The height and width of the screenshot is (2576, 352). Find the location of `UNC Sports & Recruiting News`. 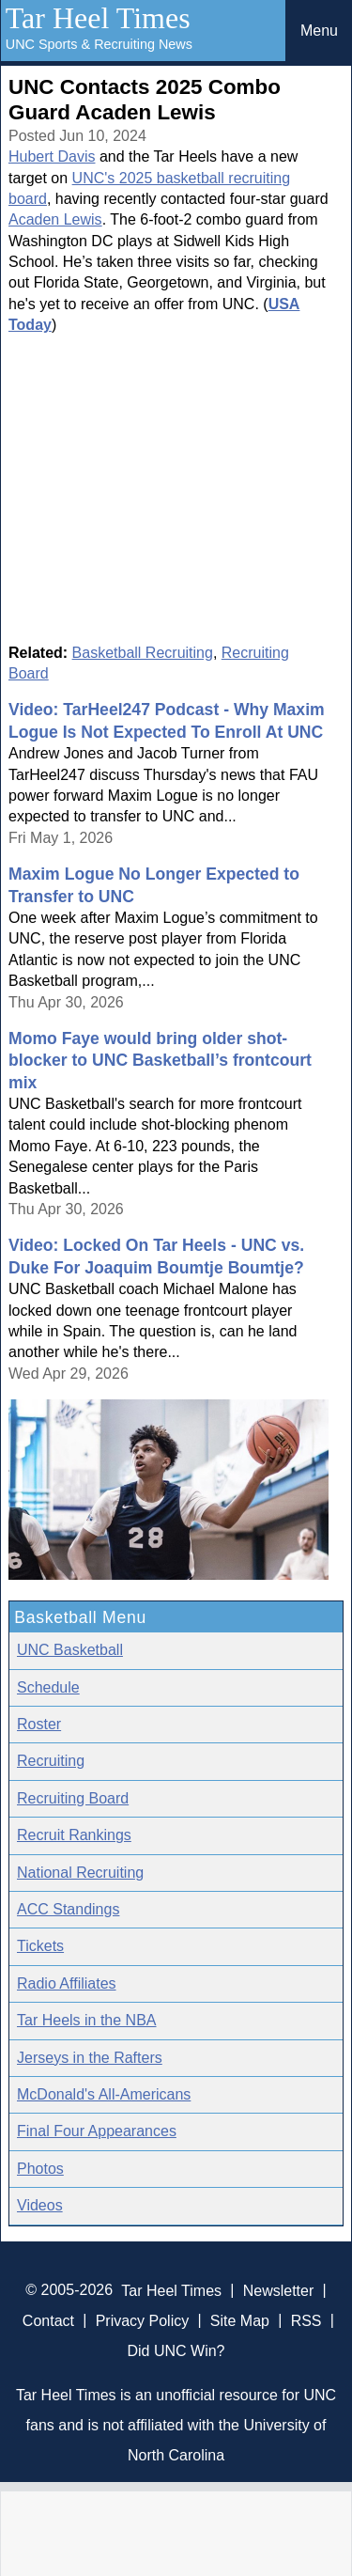

UNC Sports & Recruiting News is located at coordinates (99, 44).